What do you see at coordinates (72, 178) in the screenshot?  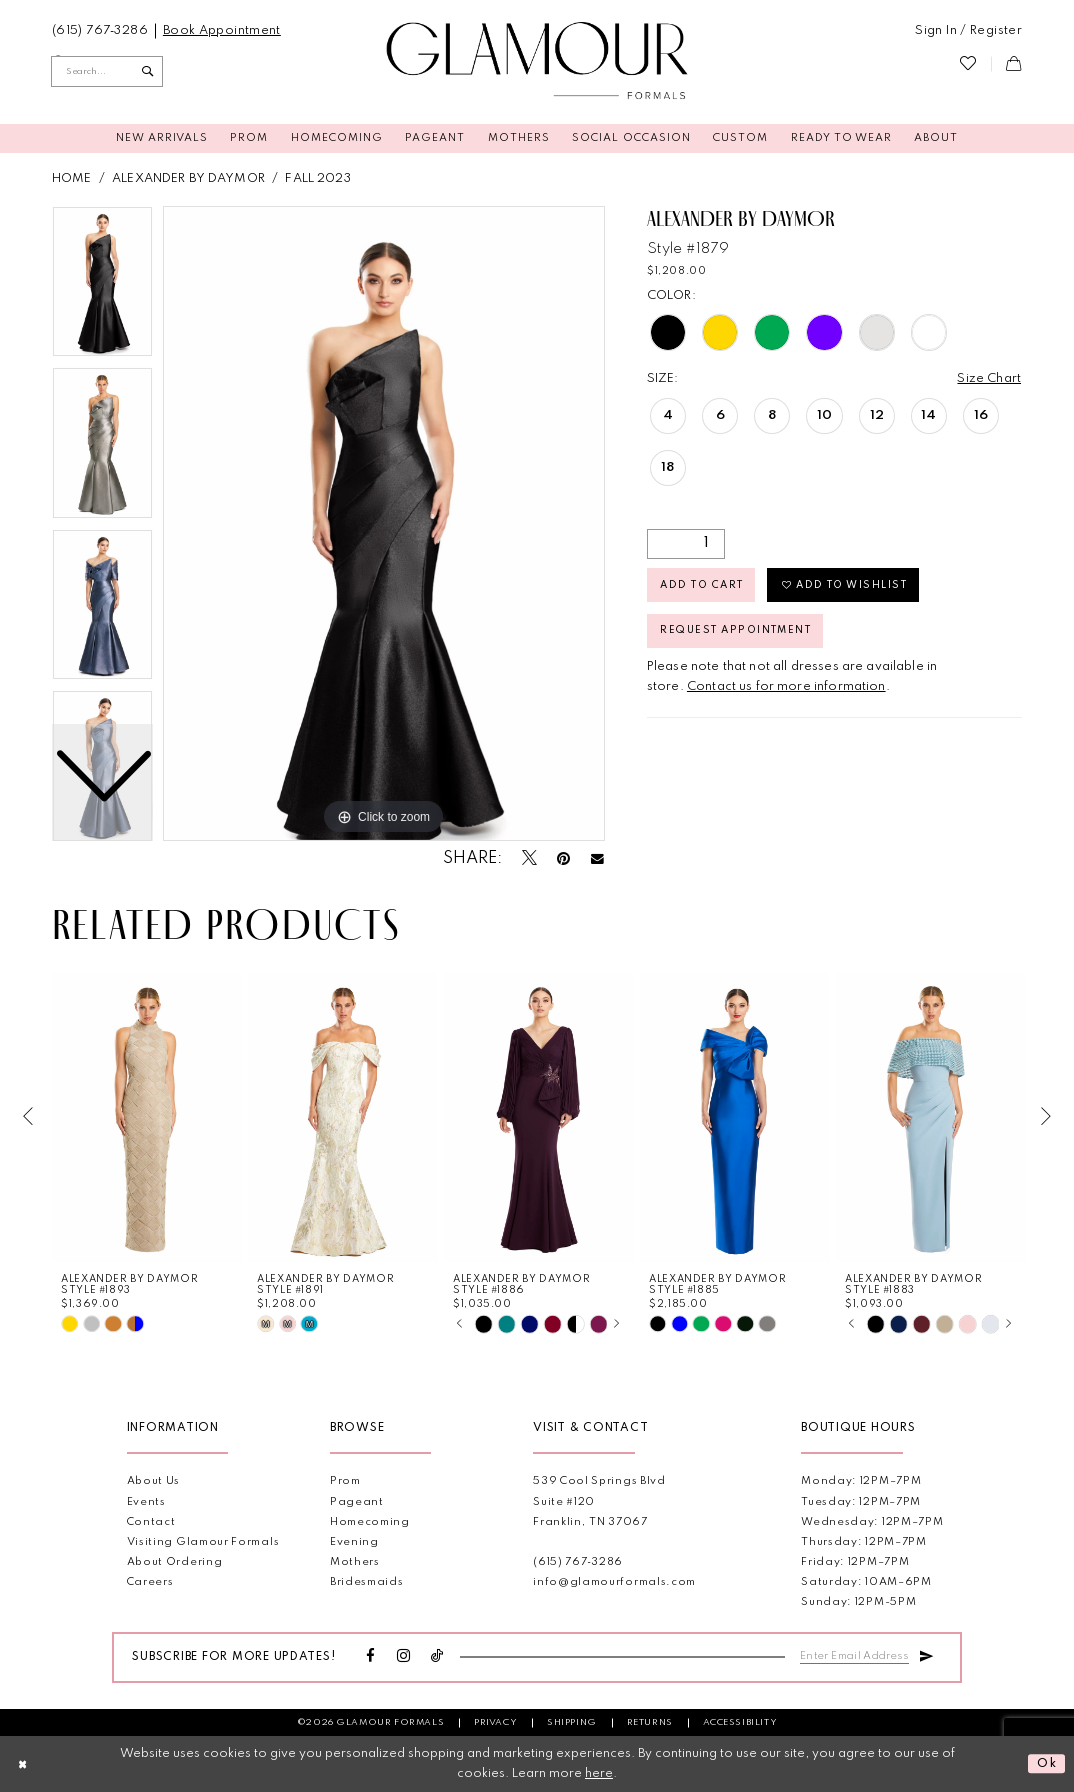 I see `Home` at bounding box center [72, 178].